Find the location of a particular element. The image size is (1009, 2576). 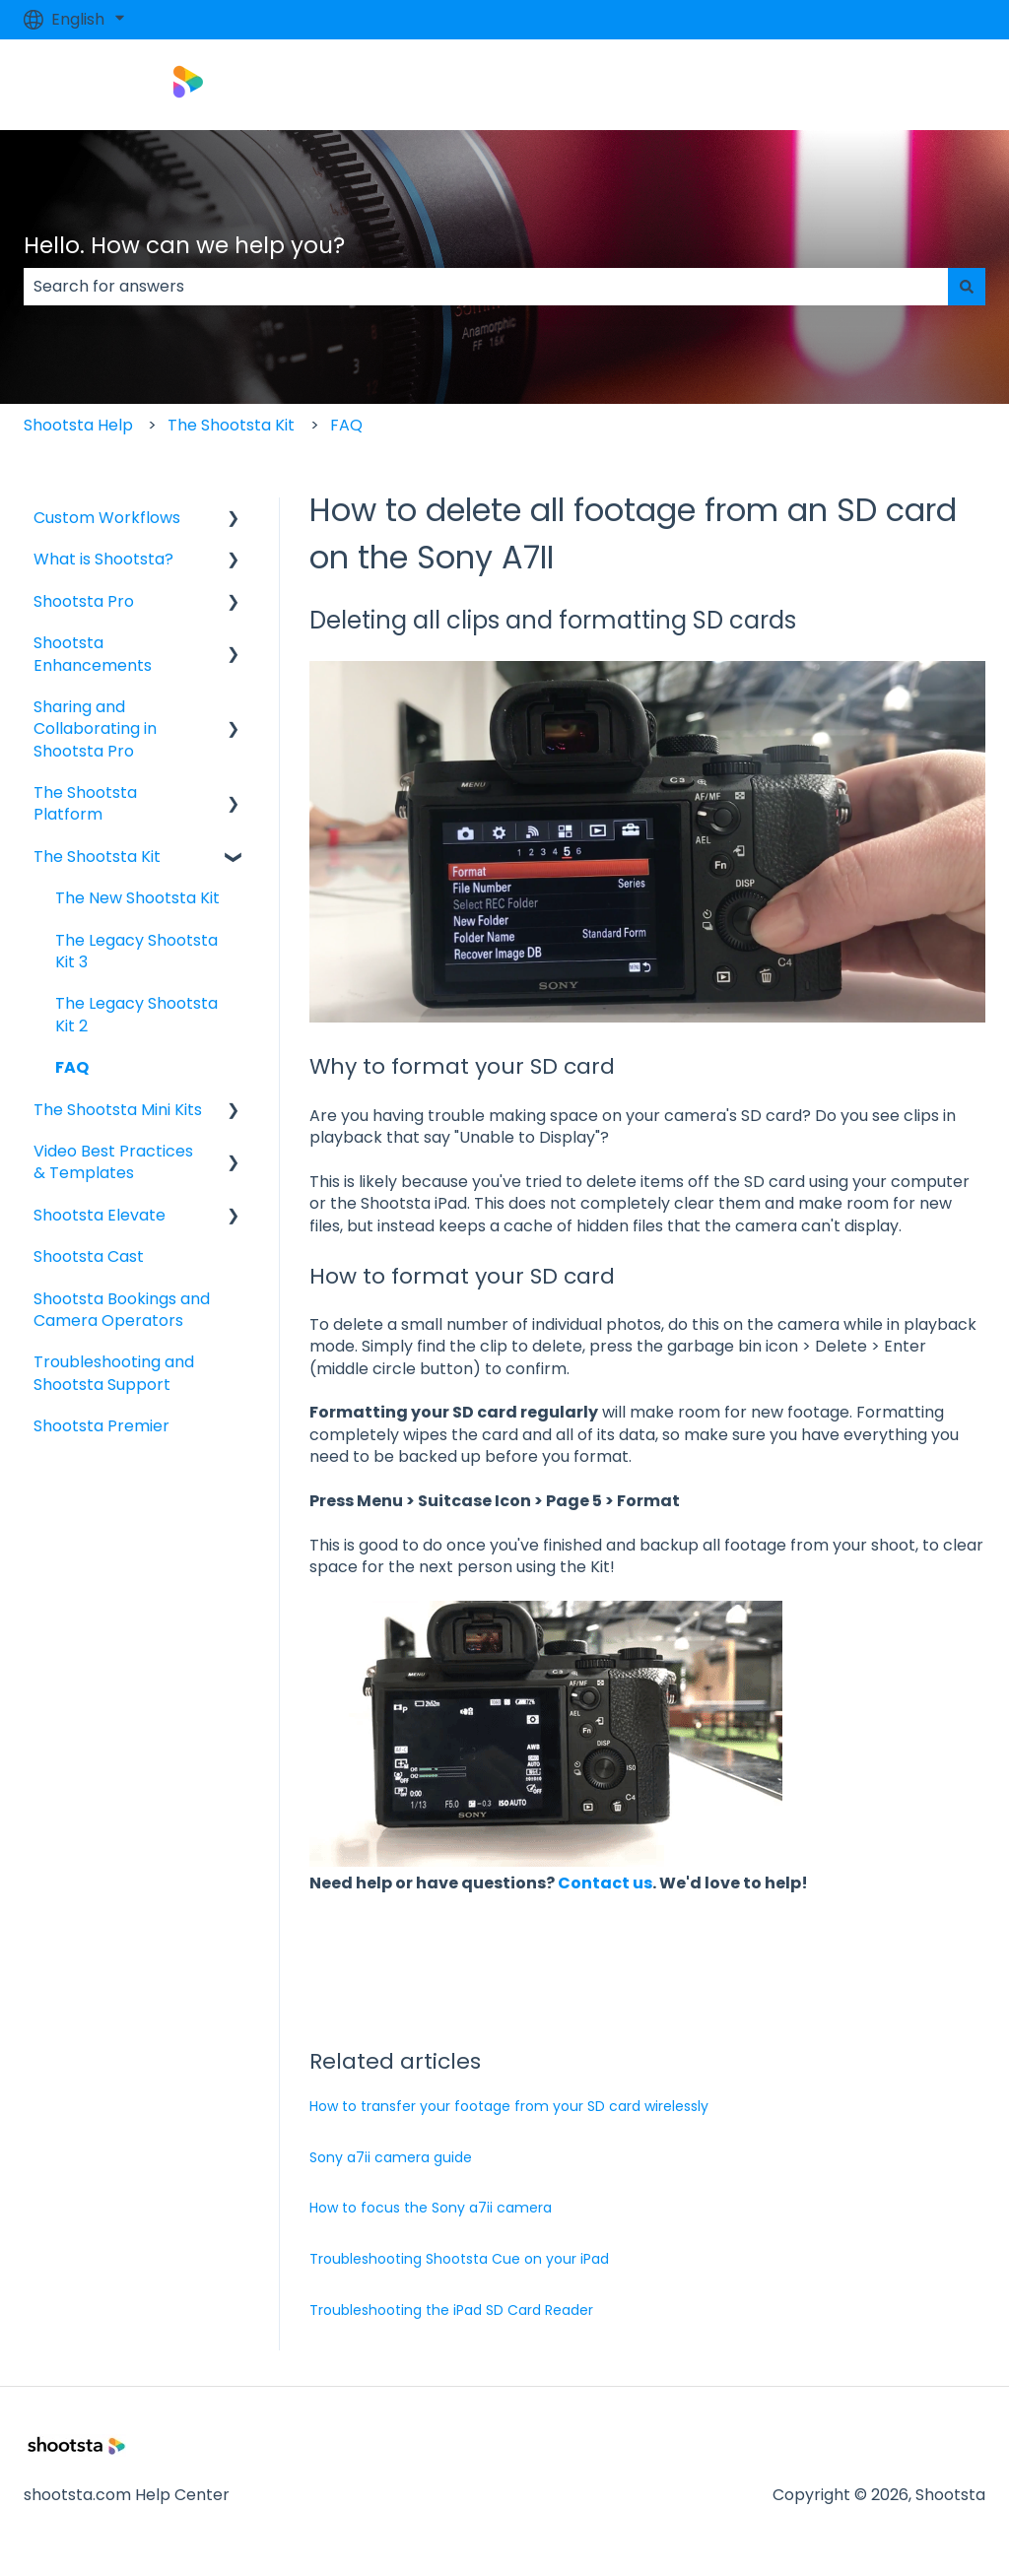

Shootsta Elevate [menuitem] is located at coordinates (100, 1215).